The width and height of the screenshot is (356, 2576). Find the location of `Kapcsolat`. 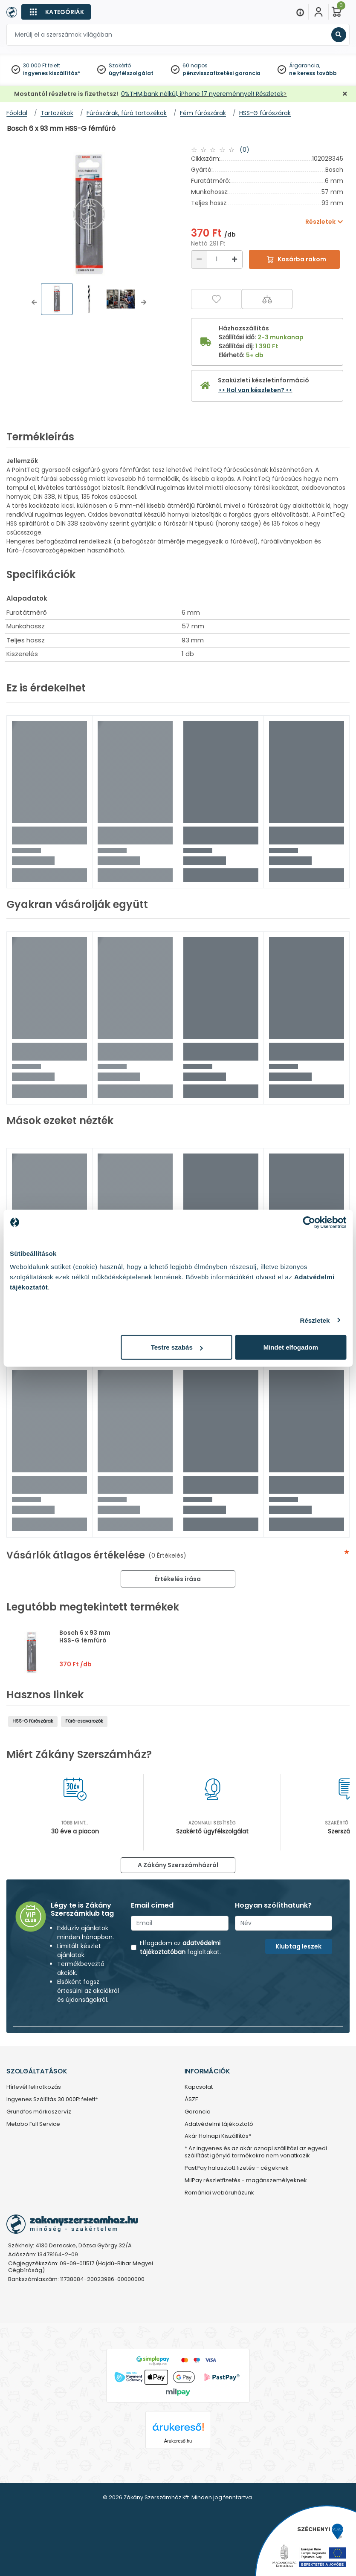

Kapcsolat is located at coordinates (199, 2087).